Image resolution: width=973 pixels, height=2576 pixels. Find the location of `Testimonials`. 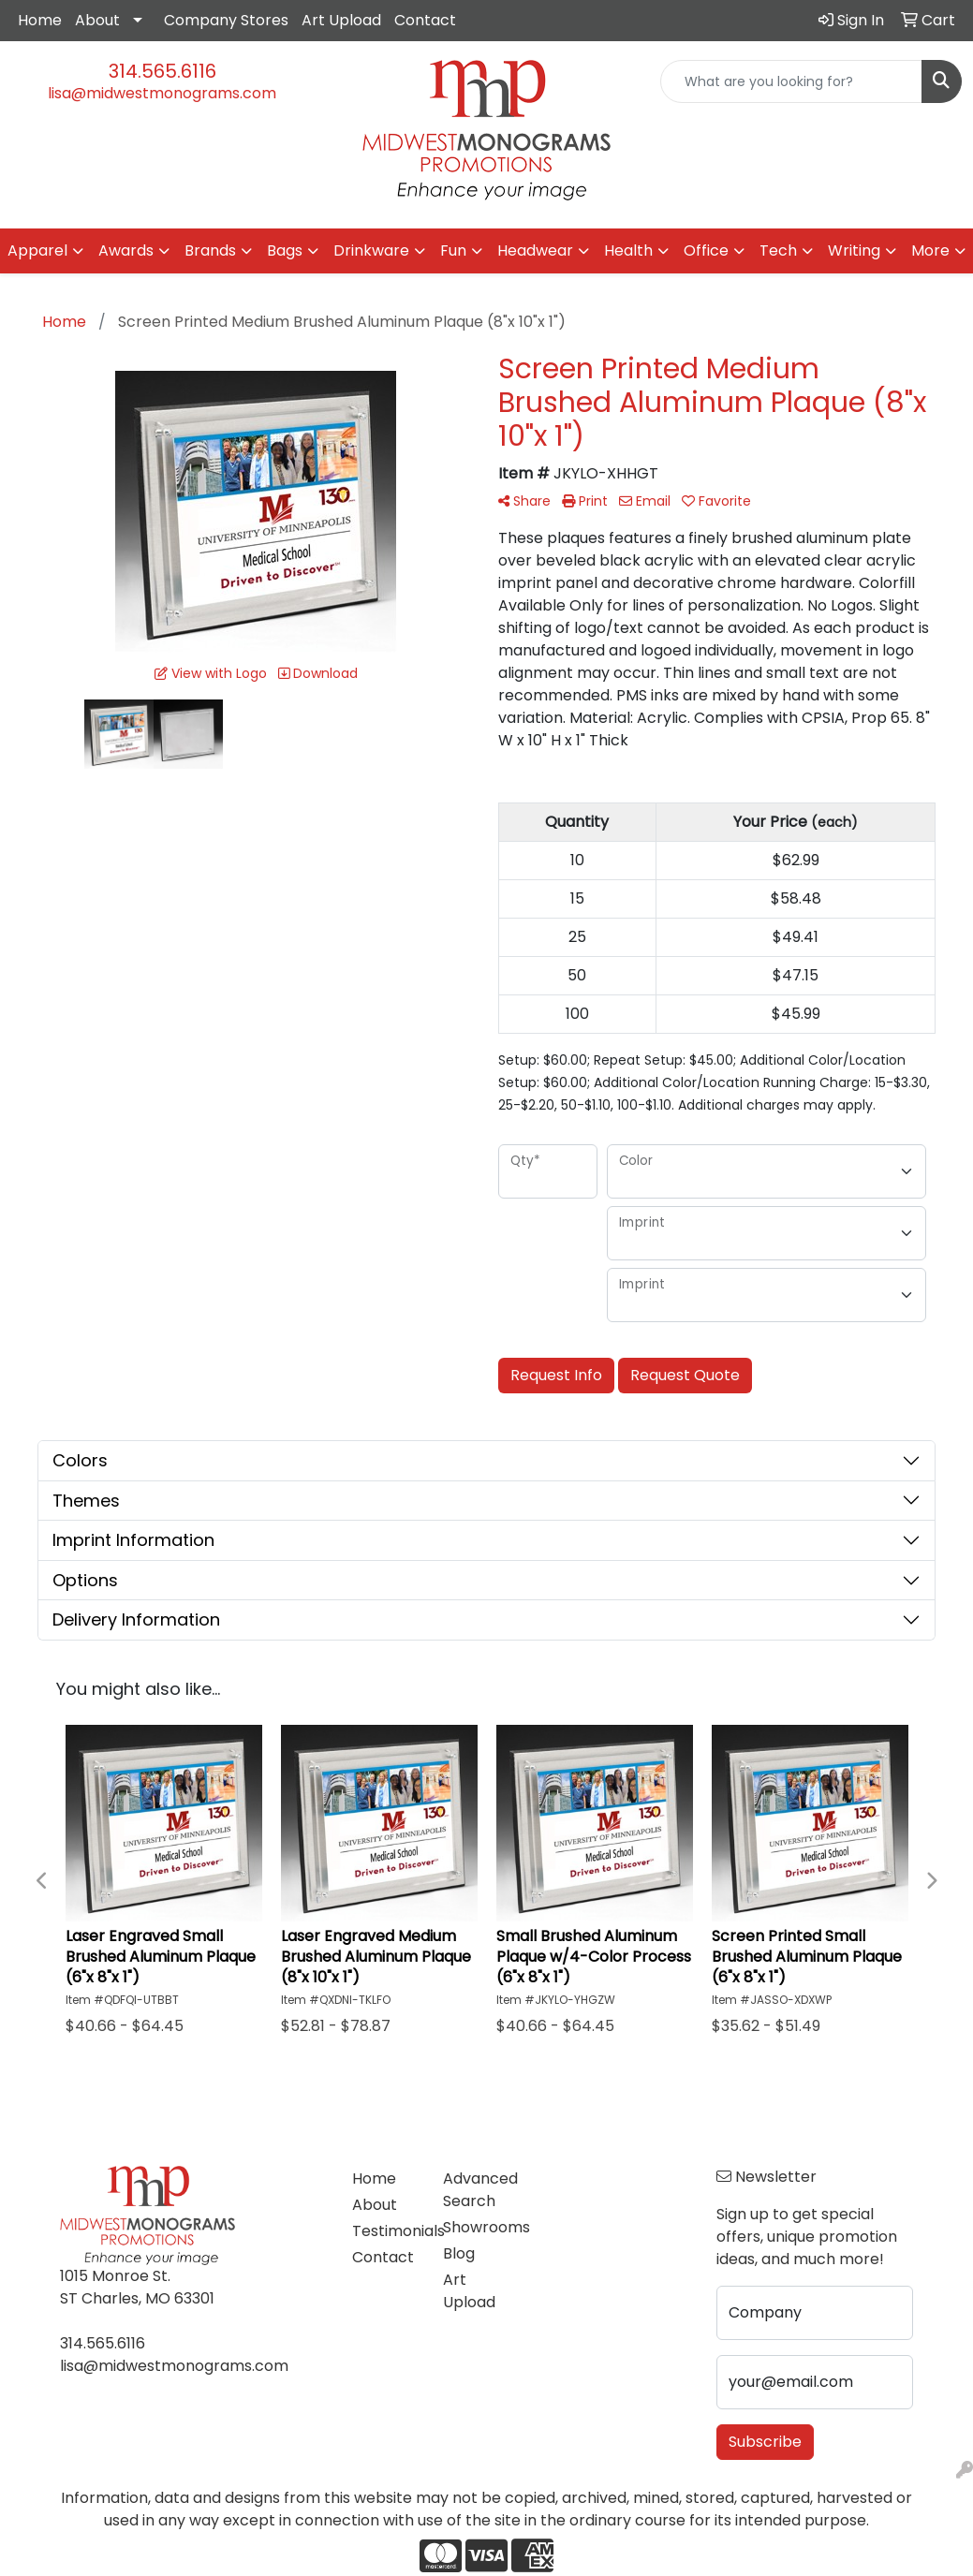

Testimonials is located at coordinates (386, 2231).